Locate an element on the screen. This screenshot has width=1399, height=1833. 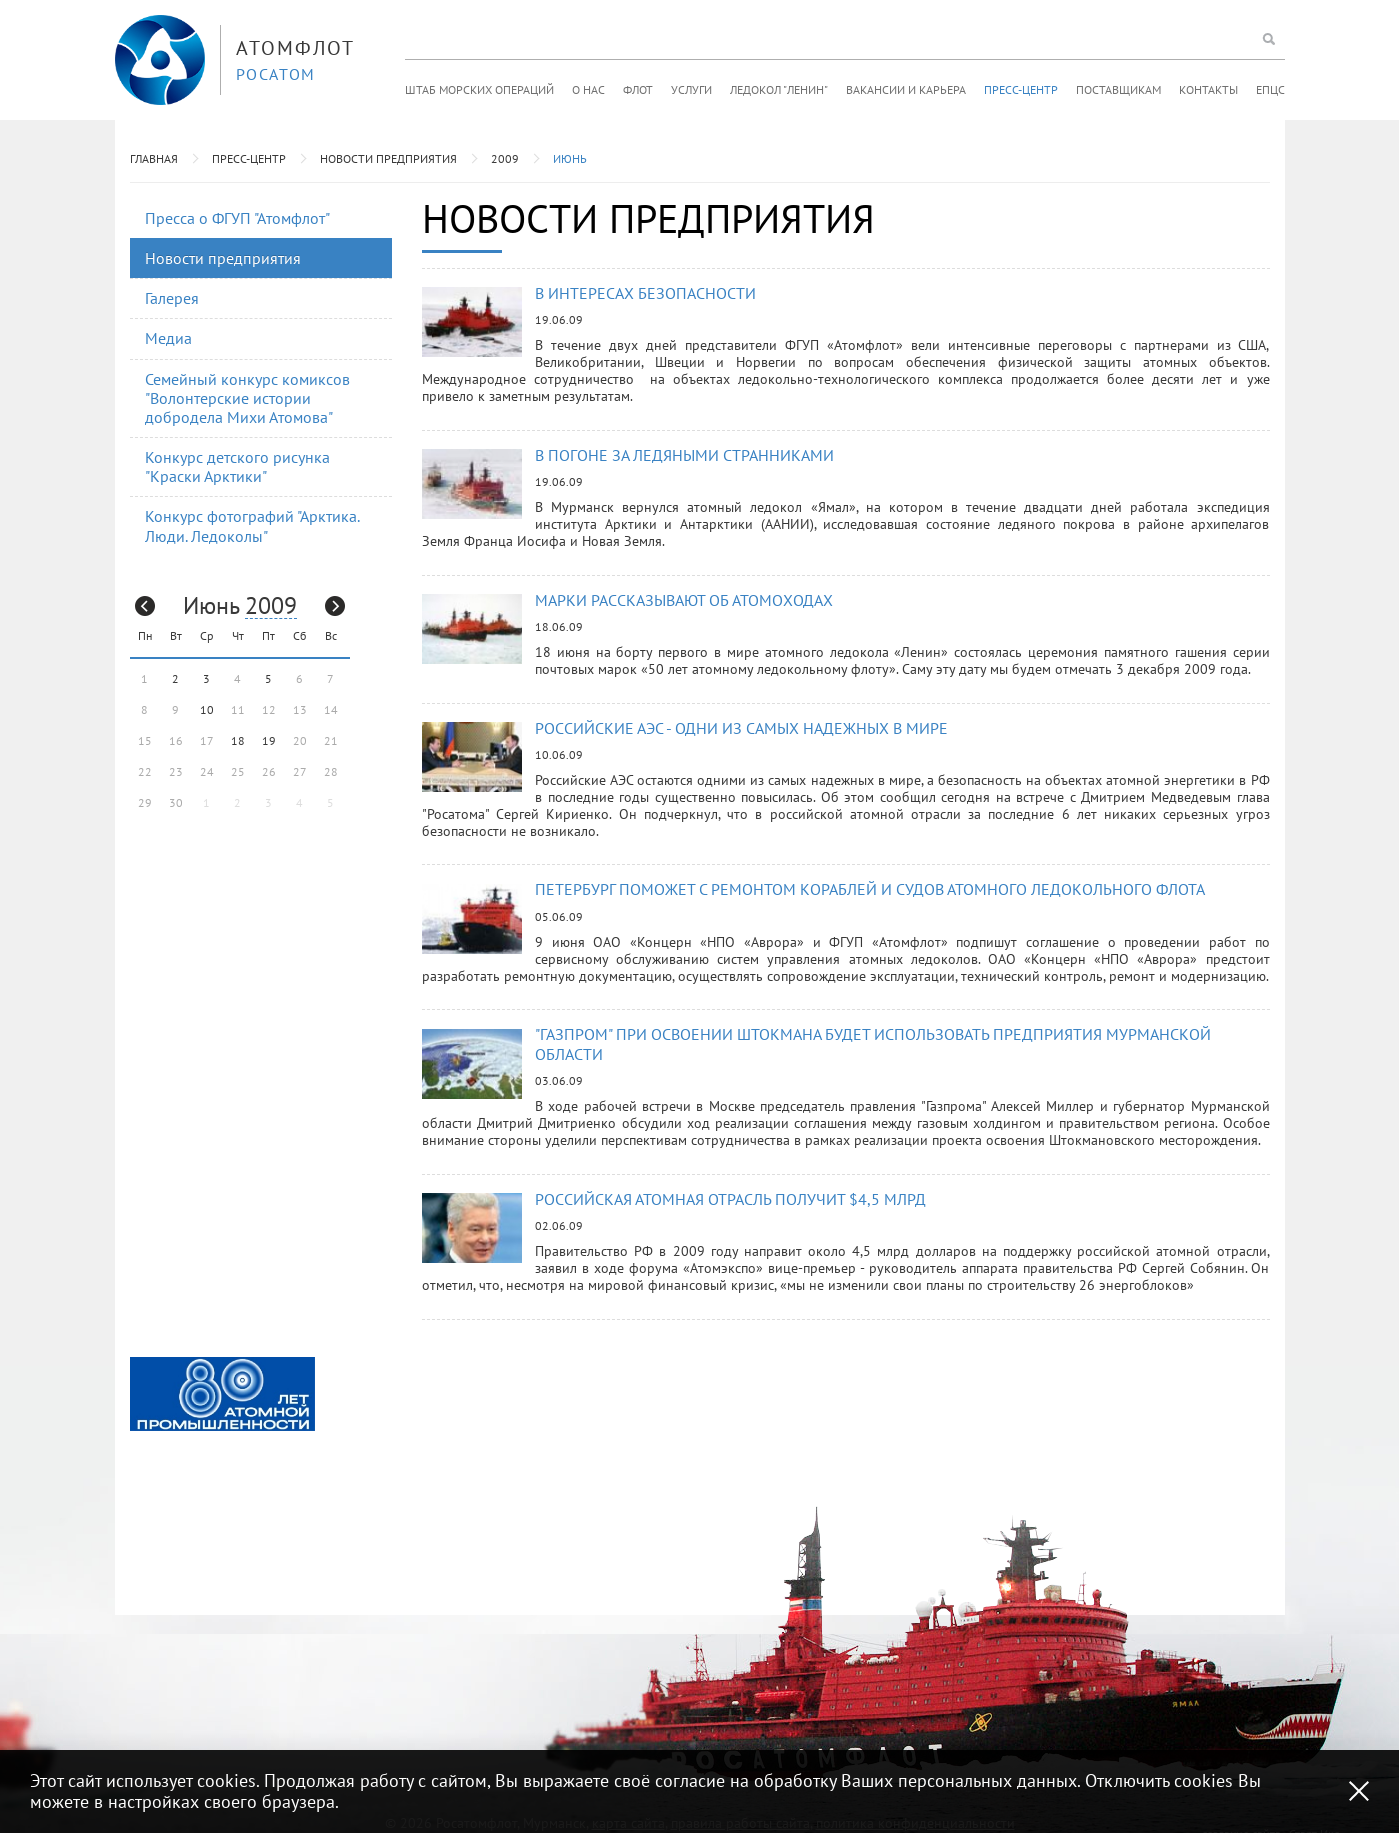
Конкурс детского рисунка "Краски Арктики" is located at coordinates (237, 466).